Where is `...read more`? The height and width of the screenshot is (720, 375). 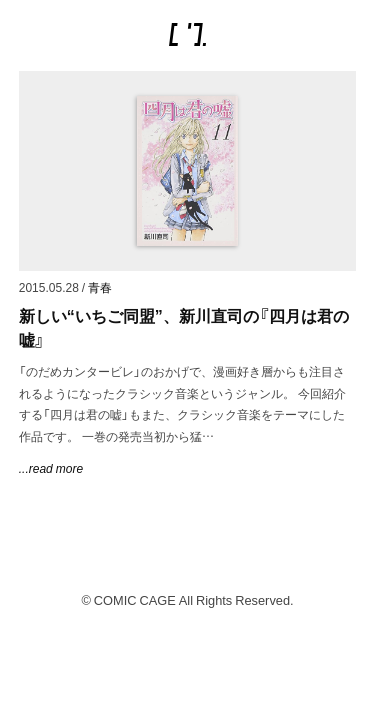 ...read more is located at coordinates (51, 468).